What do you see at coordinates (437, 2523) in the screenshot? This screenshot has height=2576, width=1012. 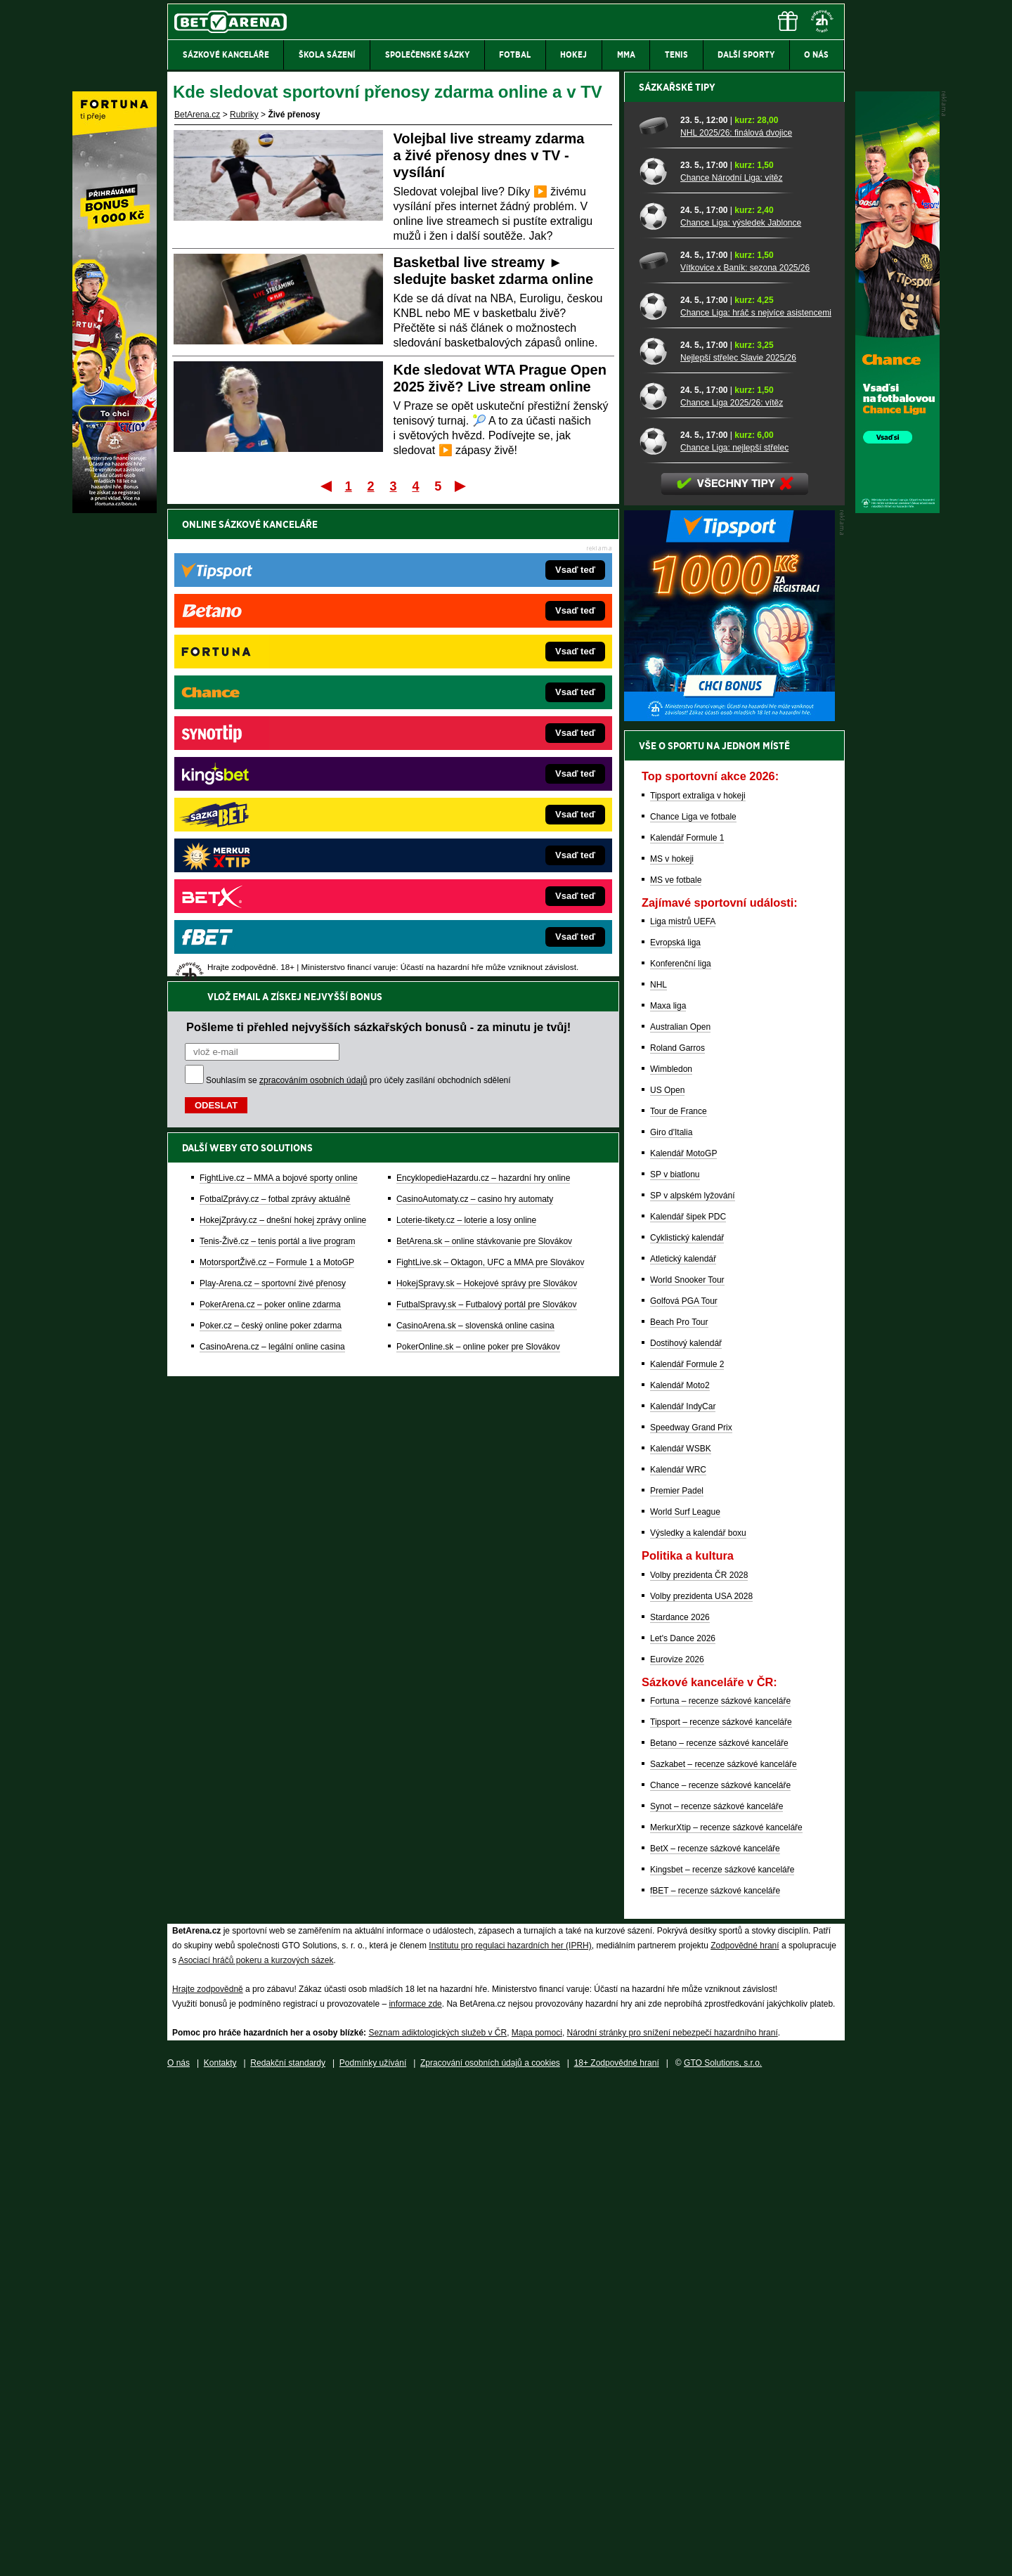 I see `Seznam adiktologických služeb v ČR` at bounding box center [437, 2523].